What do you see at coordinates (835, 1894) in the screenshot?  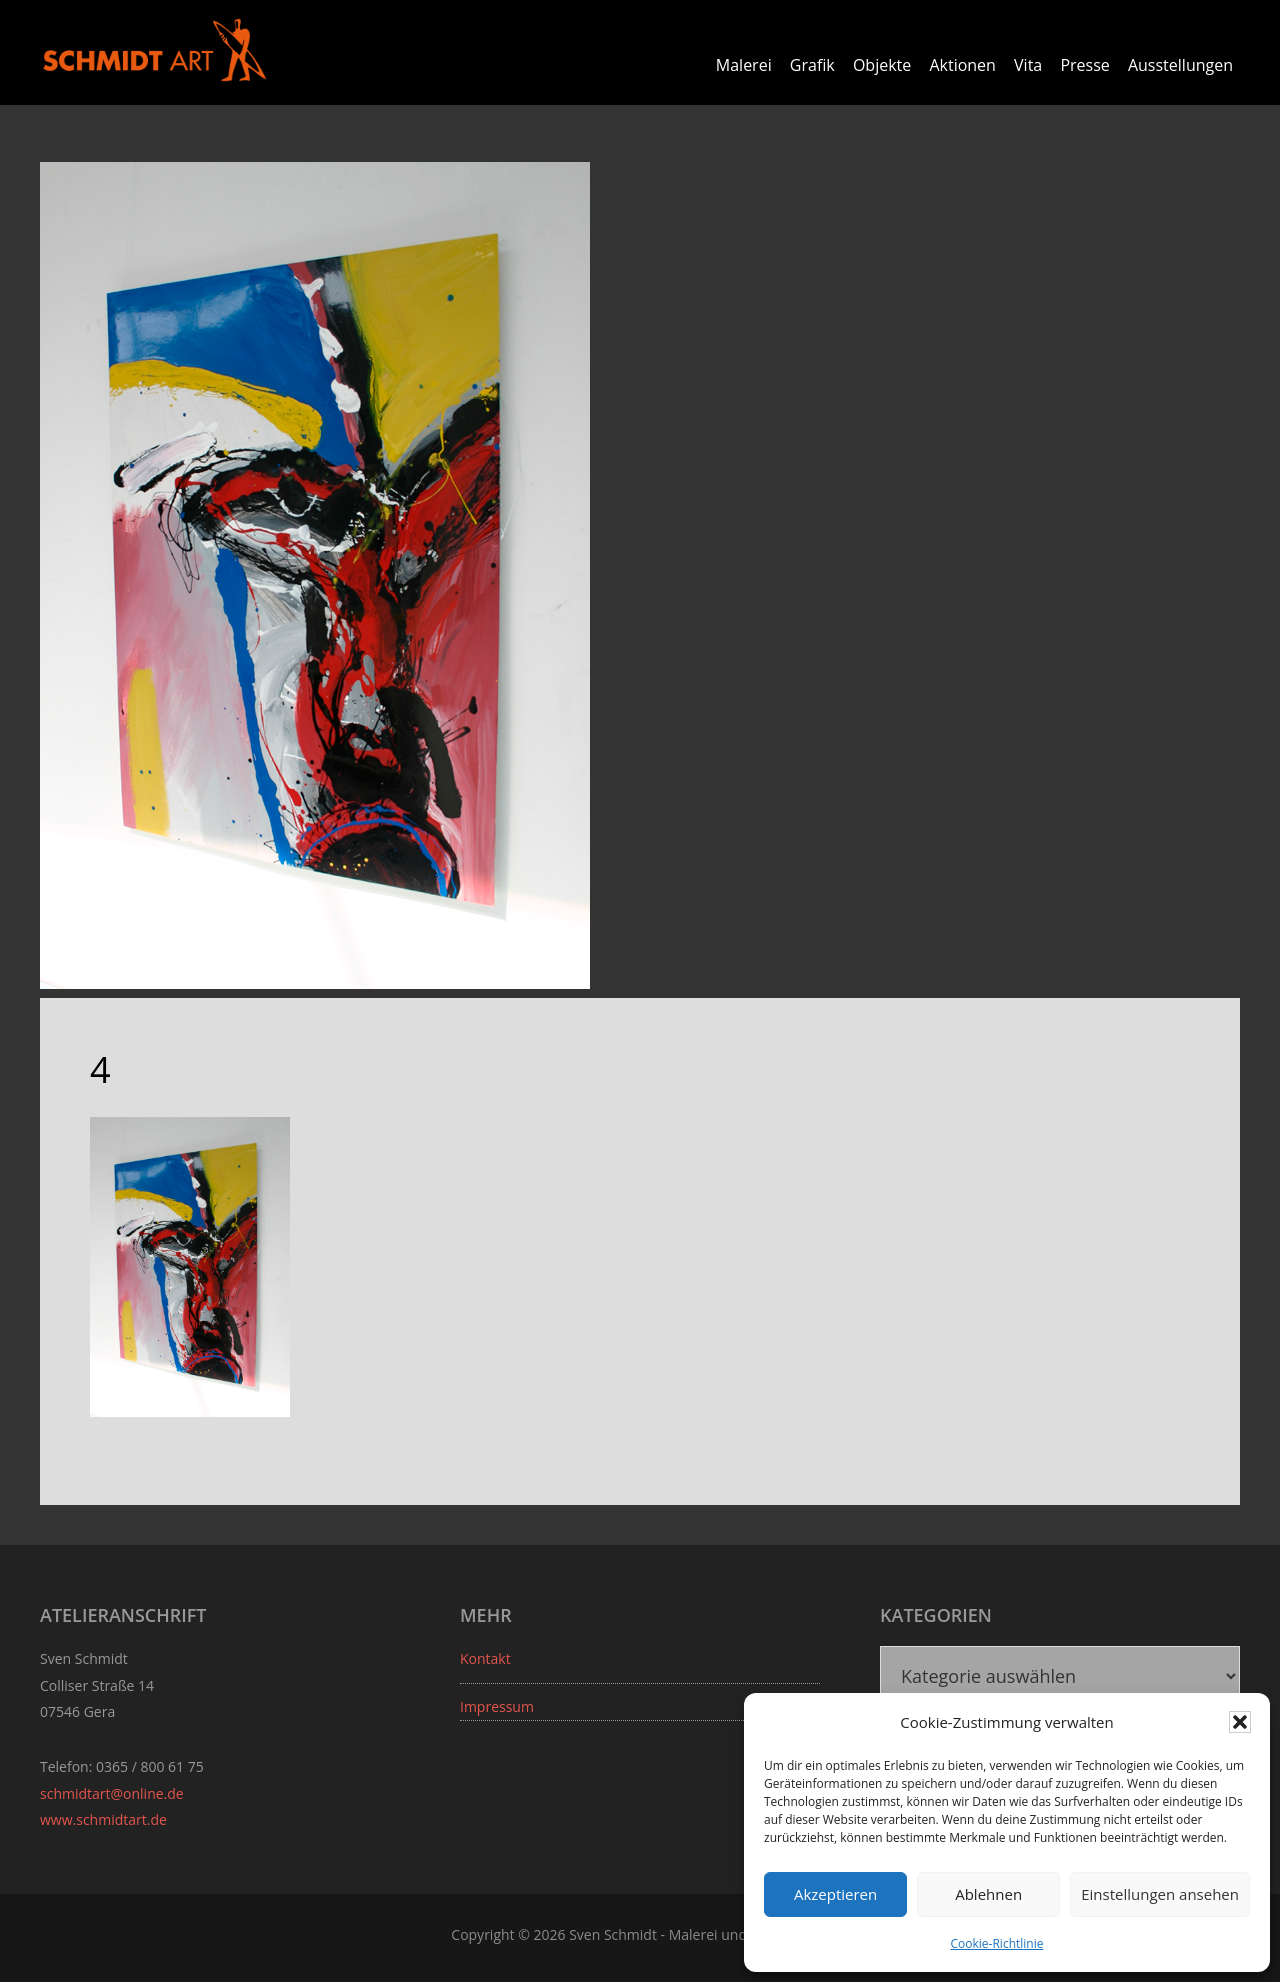 I see `Akzeptieren` at bounding box center [835, 1894].